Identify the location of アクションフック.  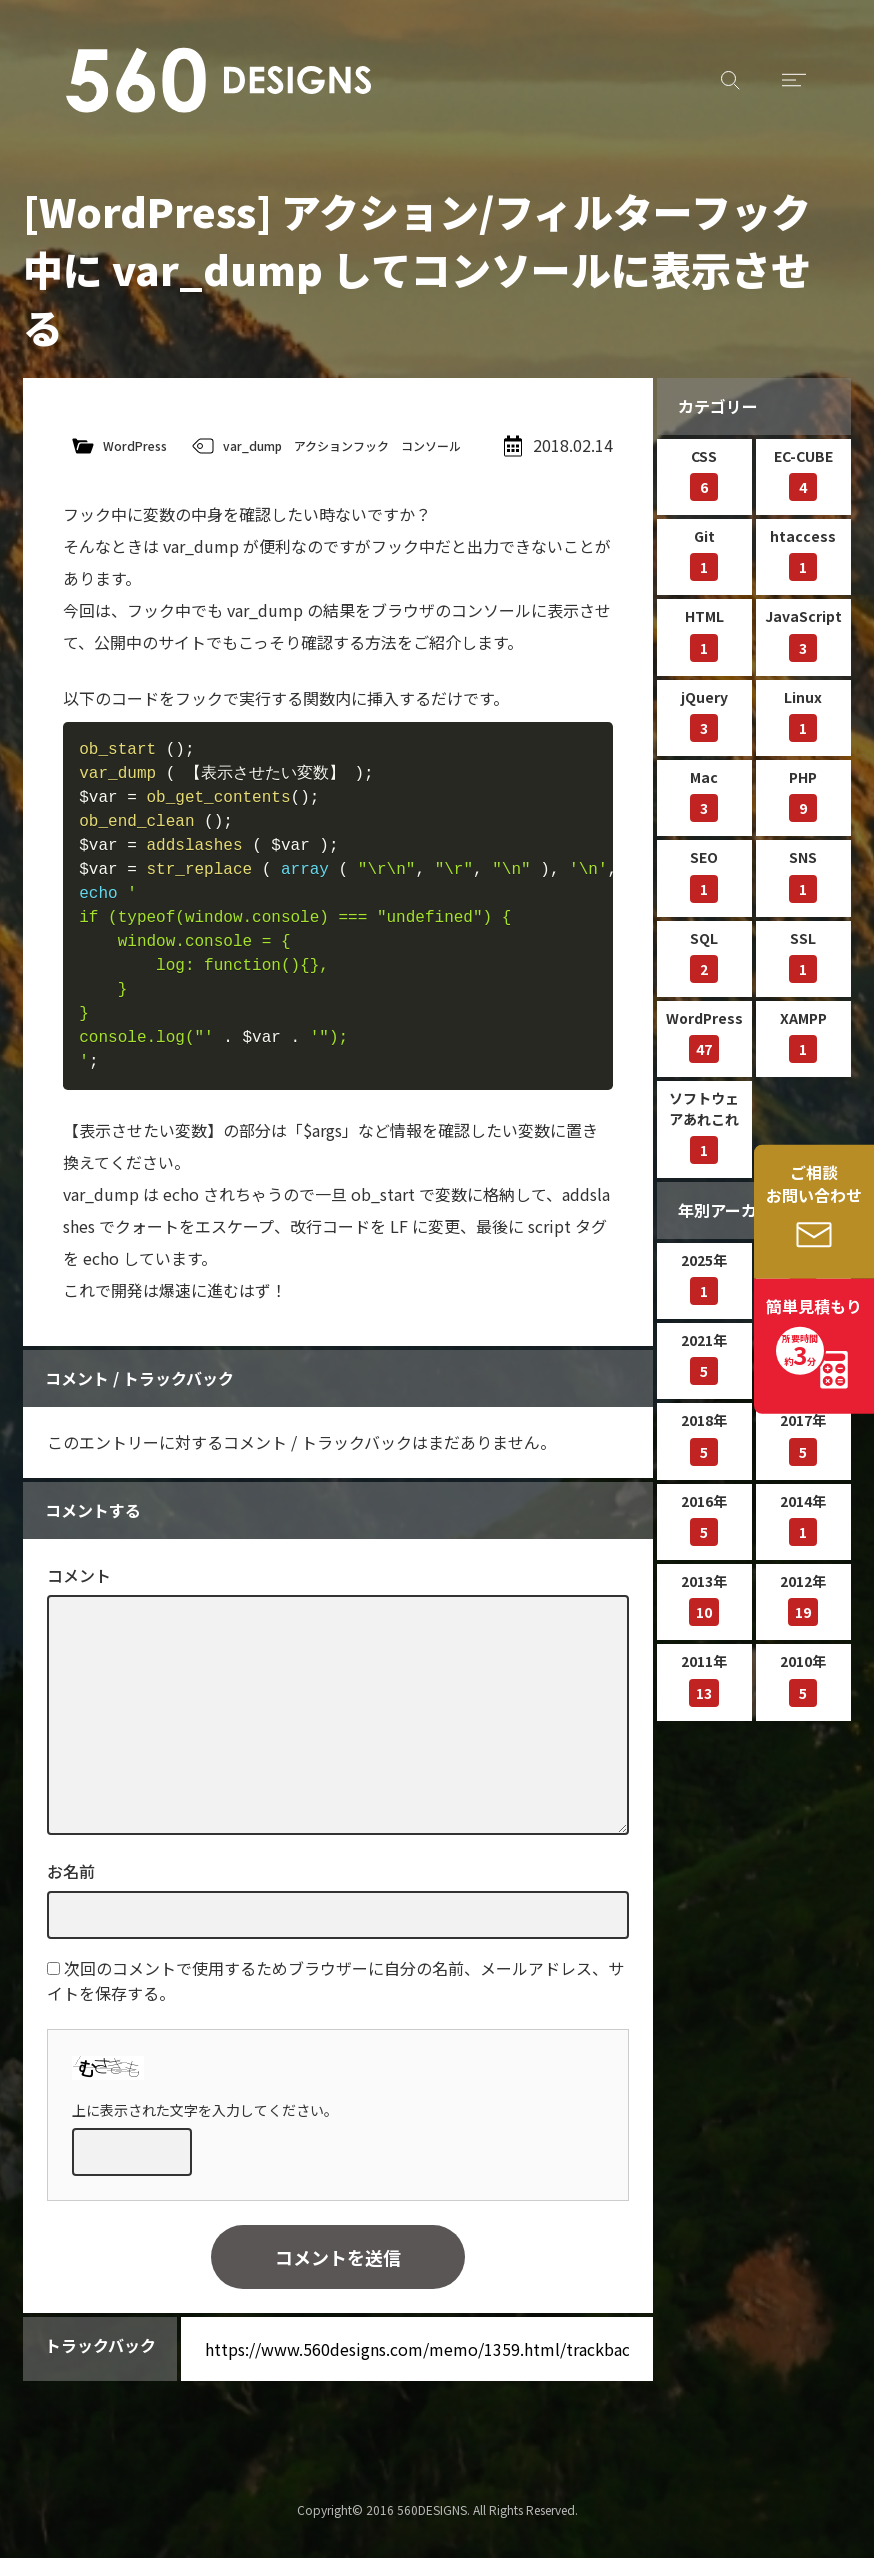
(341, 445).